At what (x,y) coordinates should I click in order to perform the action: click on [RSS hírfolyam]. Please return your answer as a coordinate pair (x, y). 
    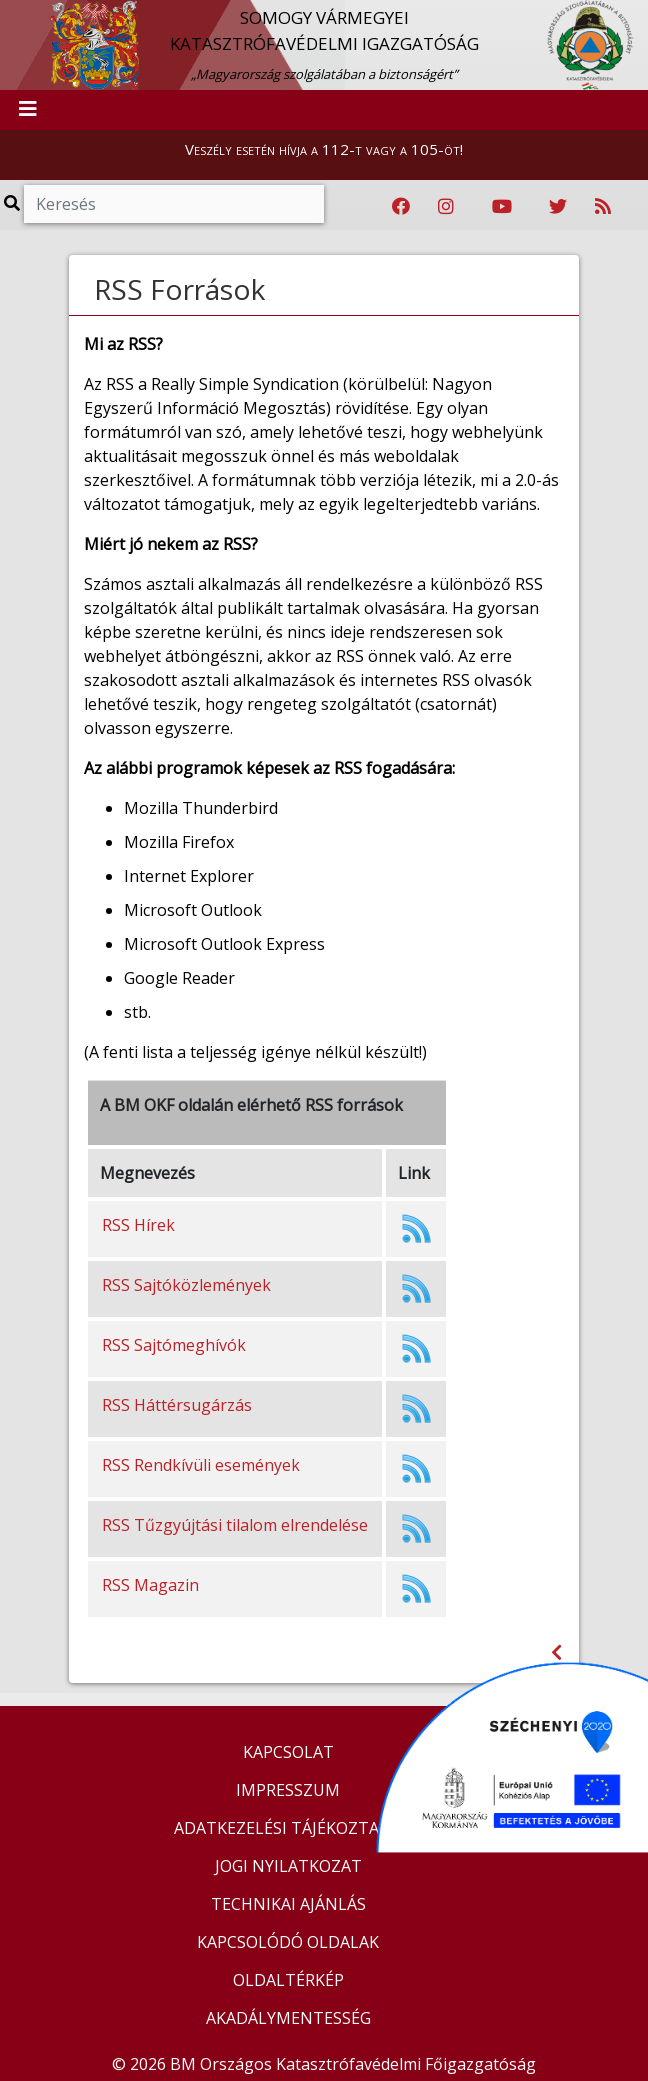
    Looking at the image, I should click on (603, 207).